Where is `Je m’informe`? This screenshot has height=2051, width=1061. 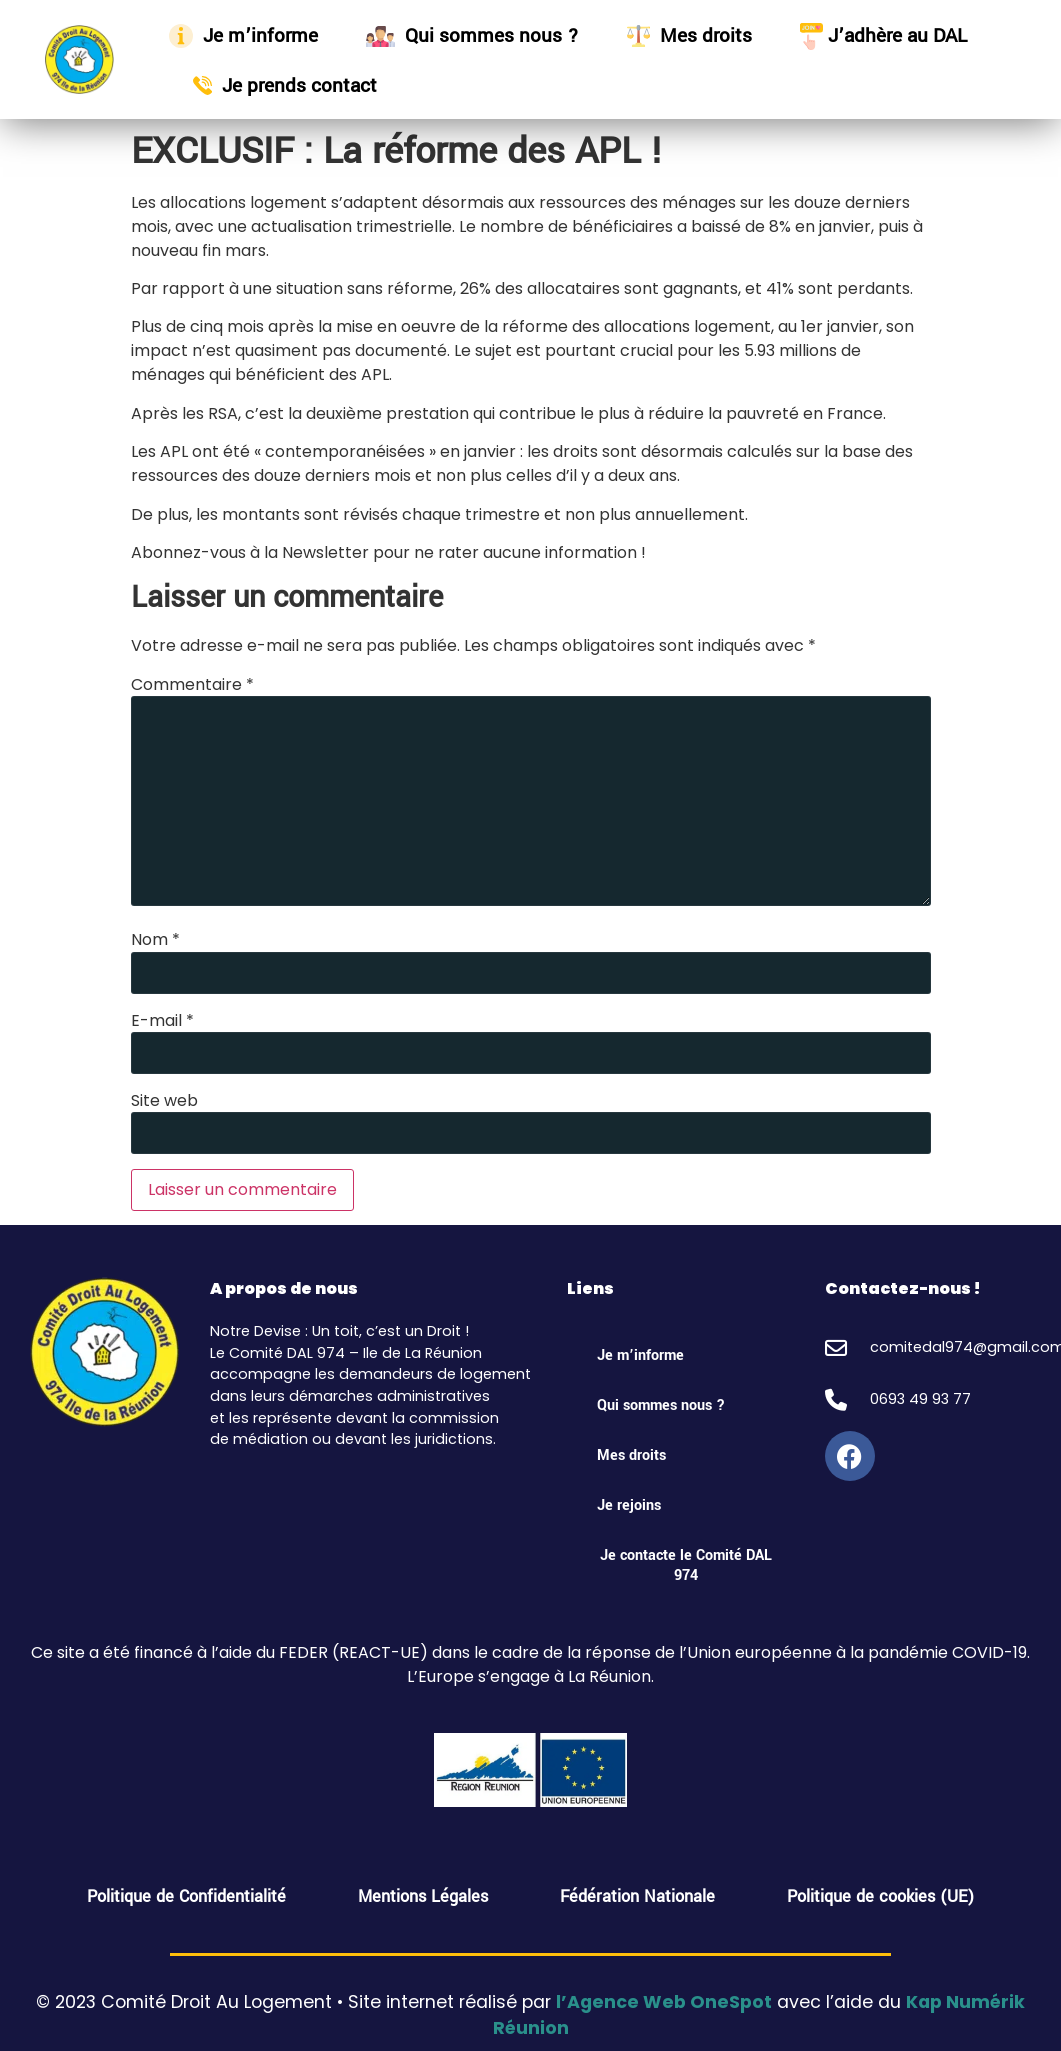 Je m’informe is located at coordinates (243, 35).